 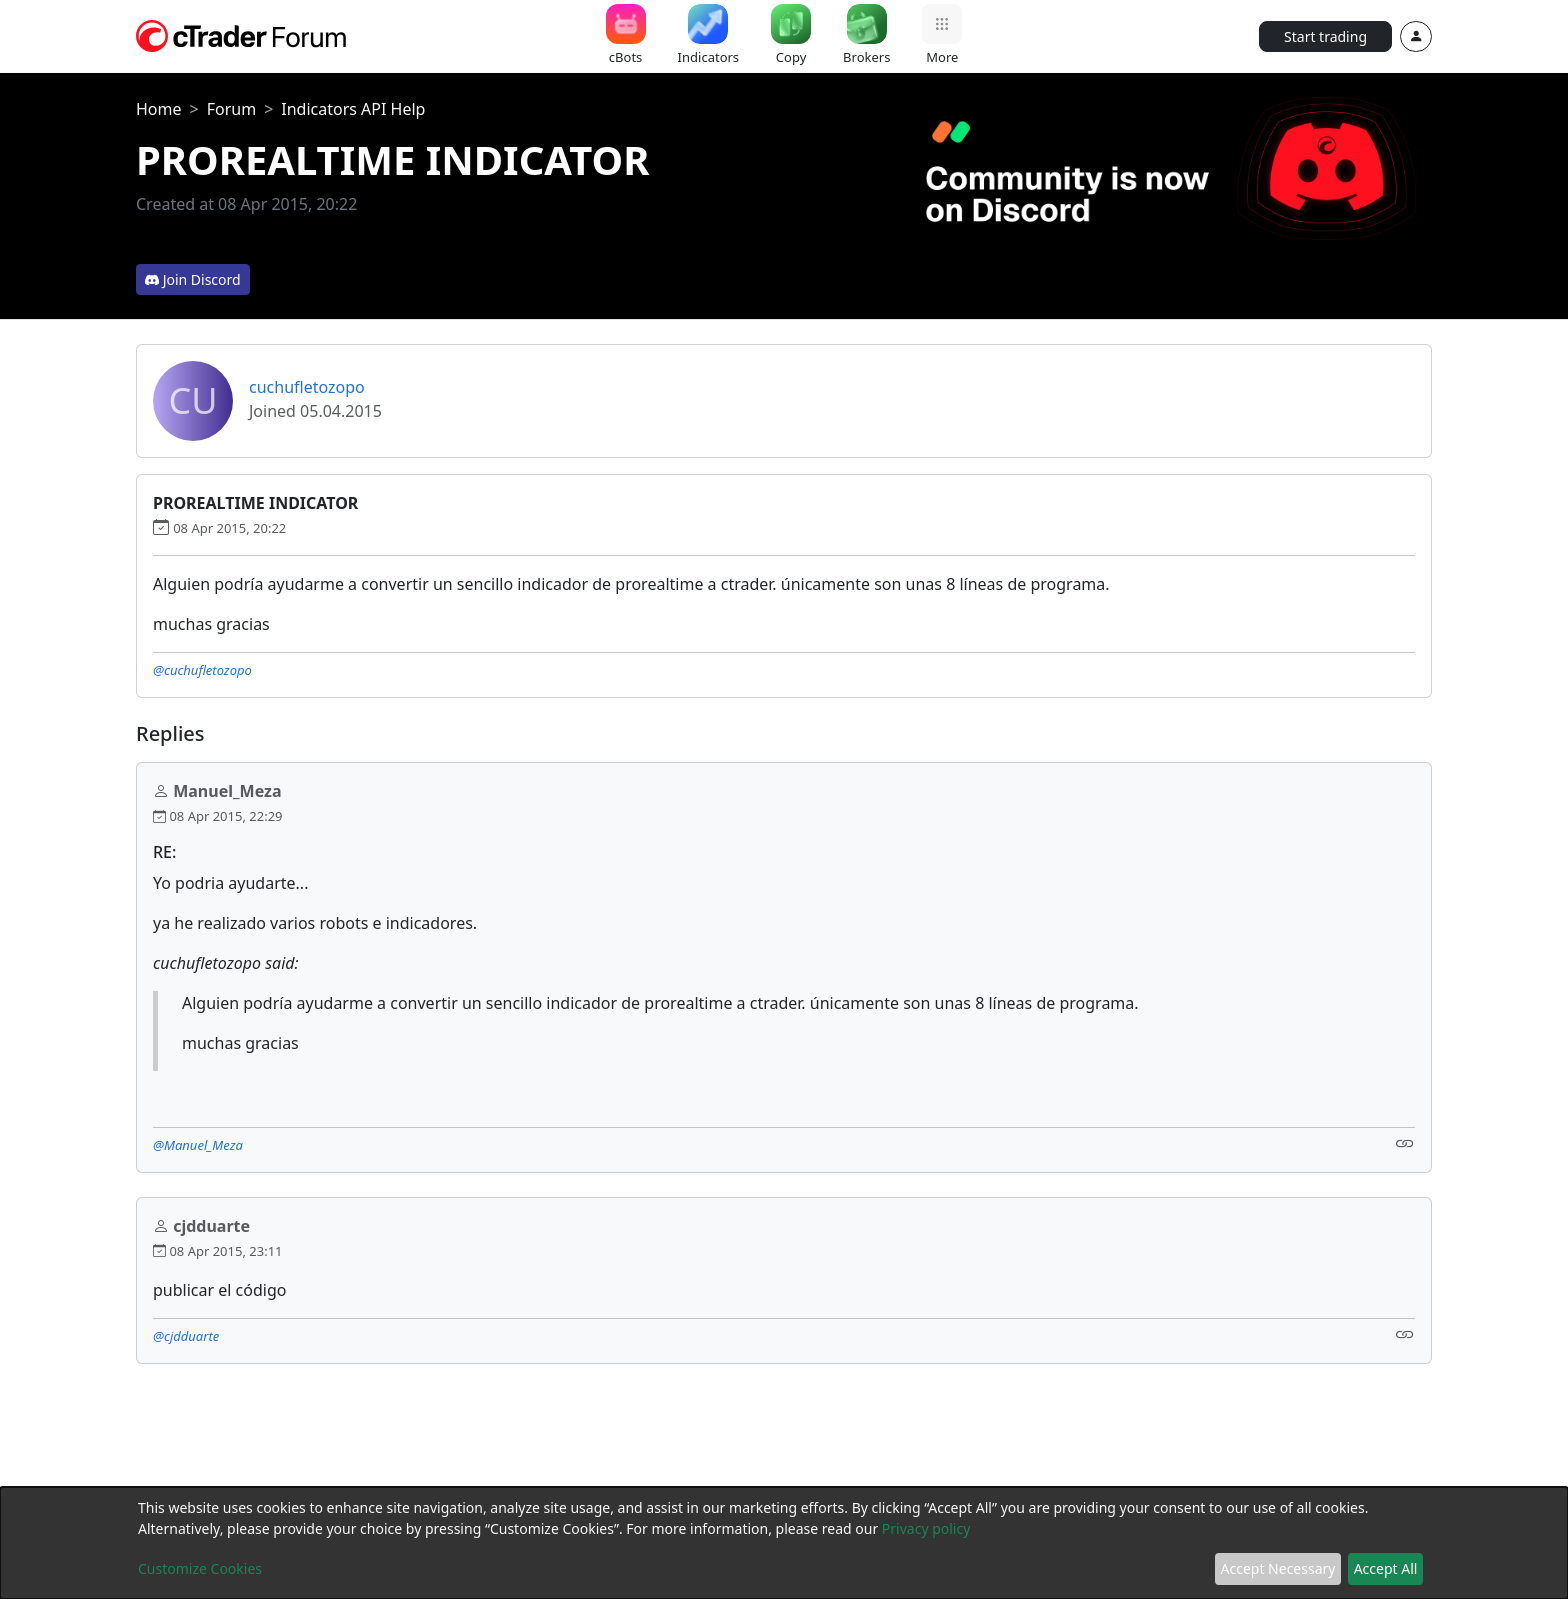 I want to click on Indicators API Help, so click(x=353, y=109).